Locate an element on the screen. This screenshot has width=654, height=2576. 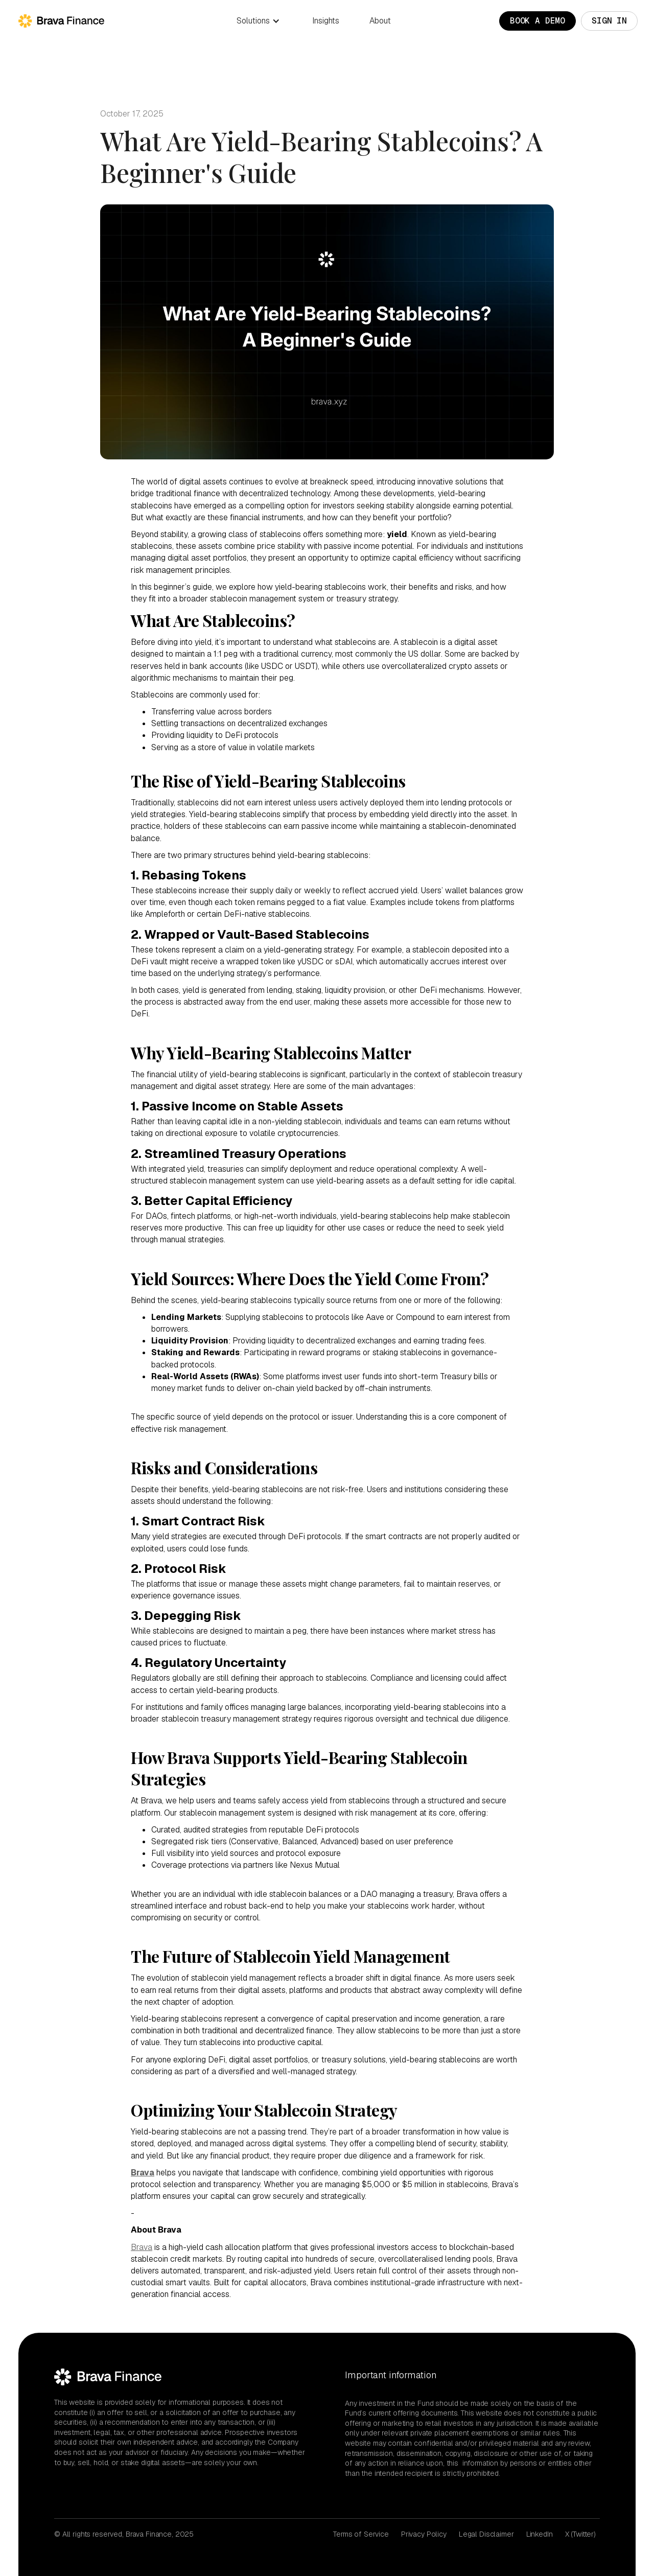
Insights is located at coordinates (325, 20).